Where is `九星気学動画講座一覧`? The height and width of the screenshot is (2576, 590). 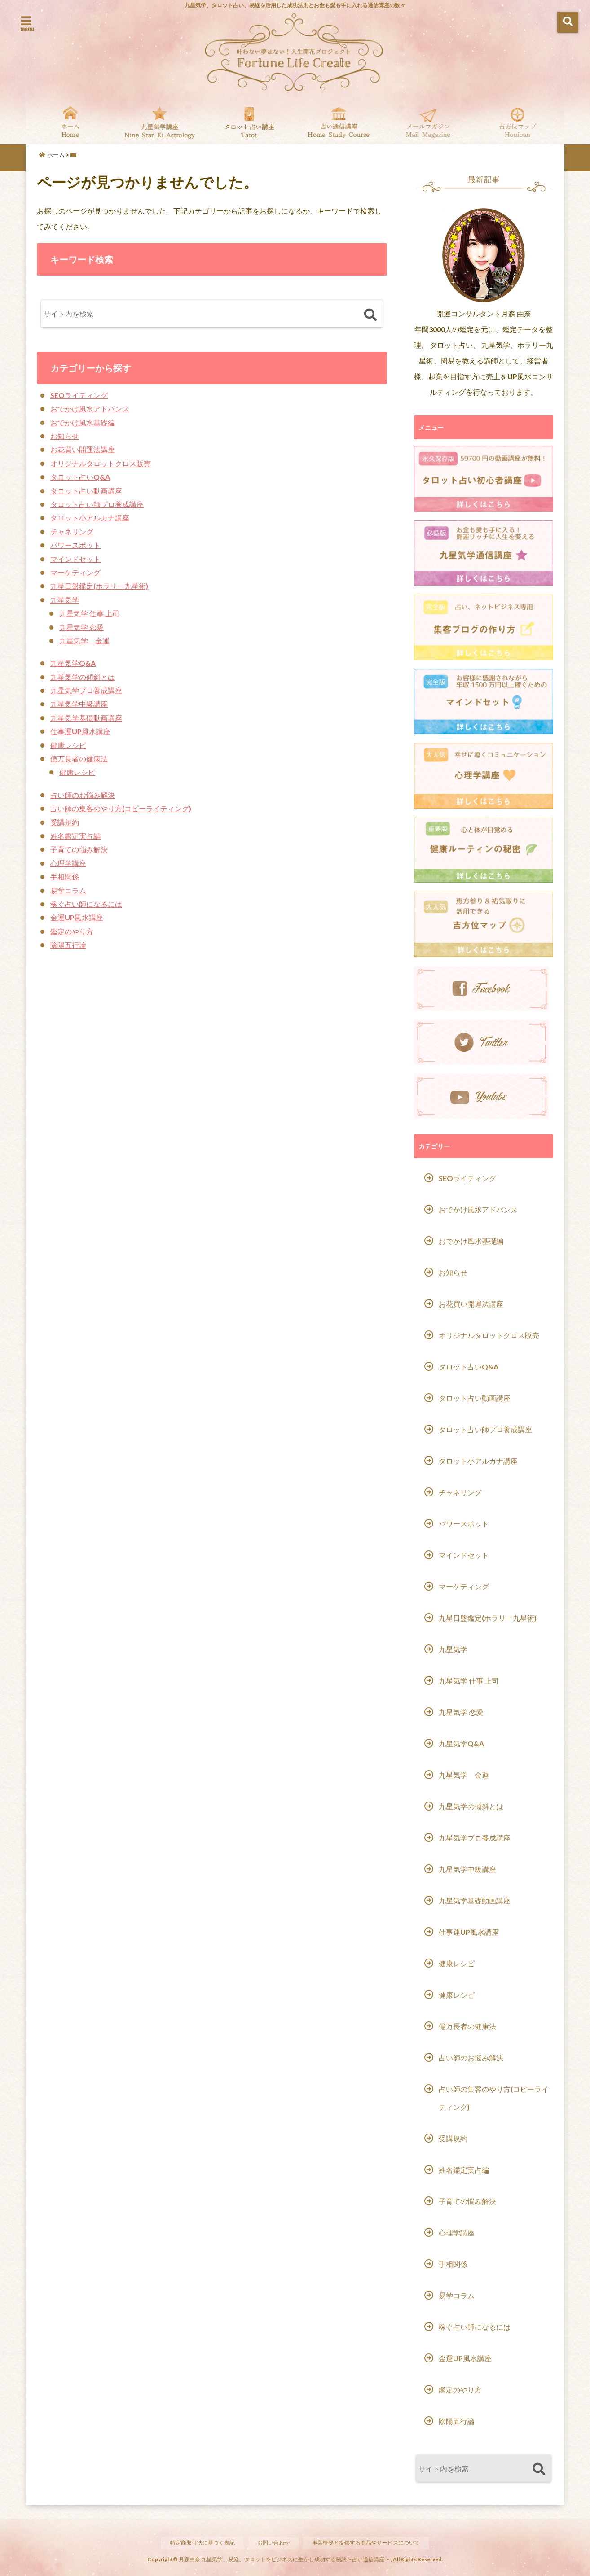 九星気学動画講座一覧 is located at coordinates (159, 122).